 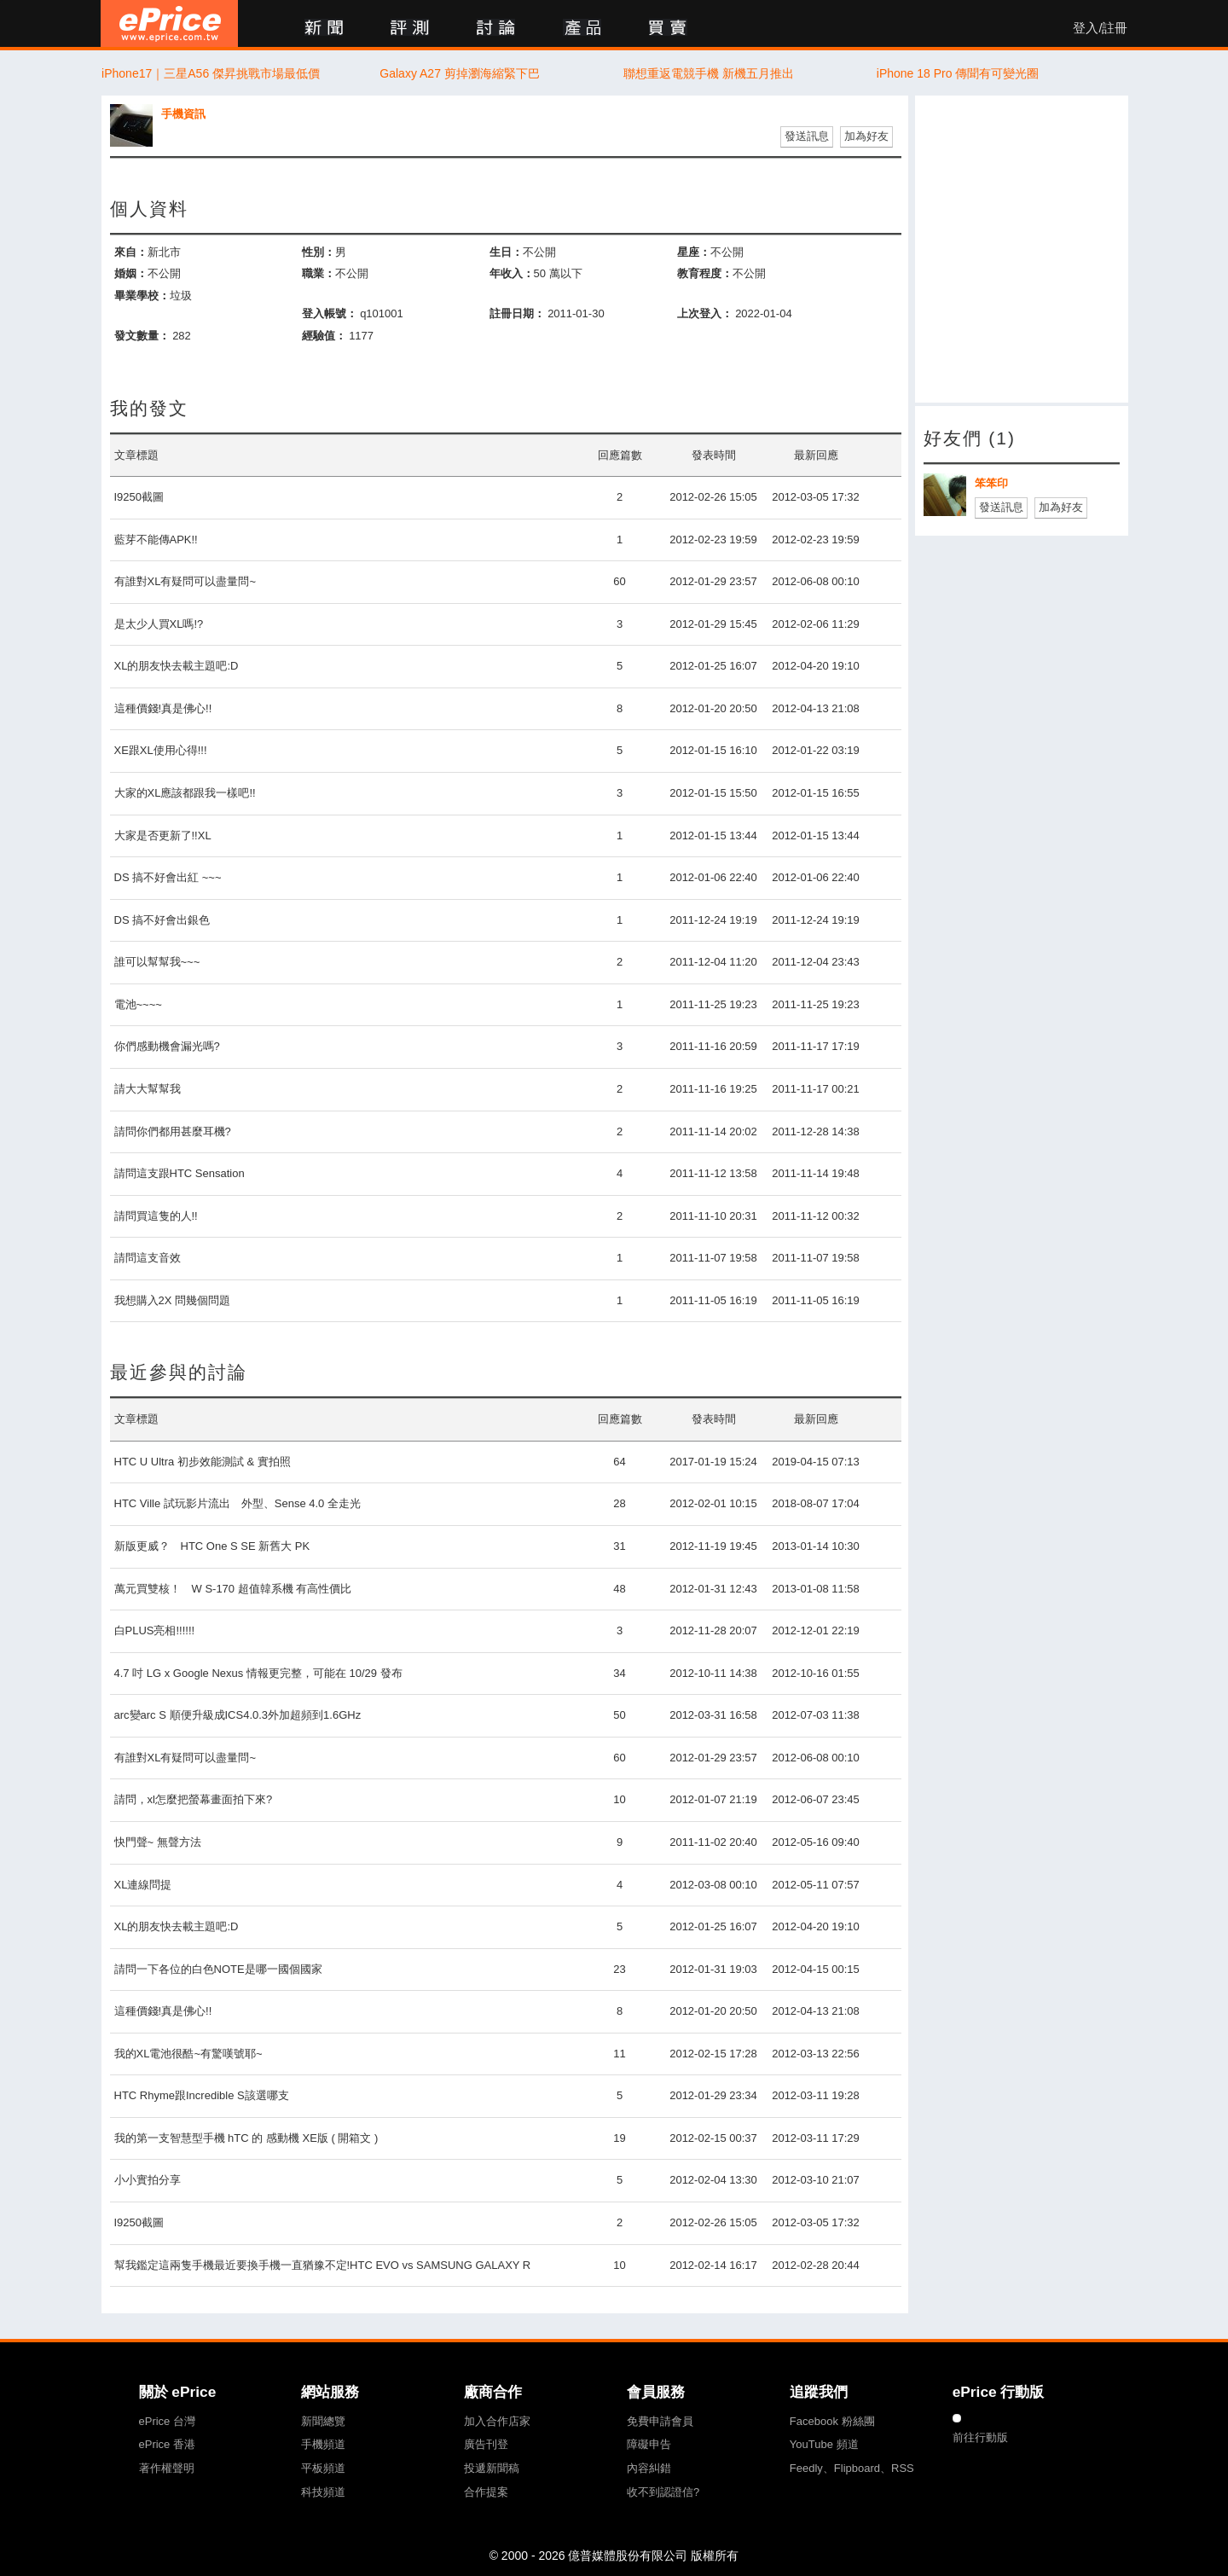 I want to click on HTC U Ultra 初步效能測試 & 實拍照, so click(x=202, y=1461).